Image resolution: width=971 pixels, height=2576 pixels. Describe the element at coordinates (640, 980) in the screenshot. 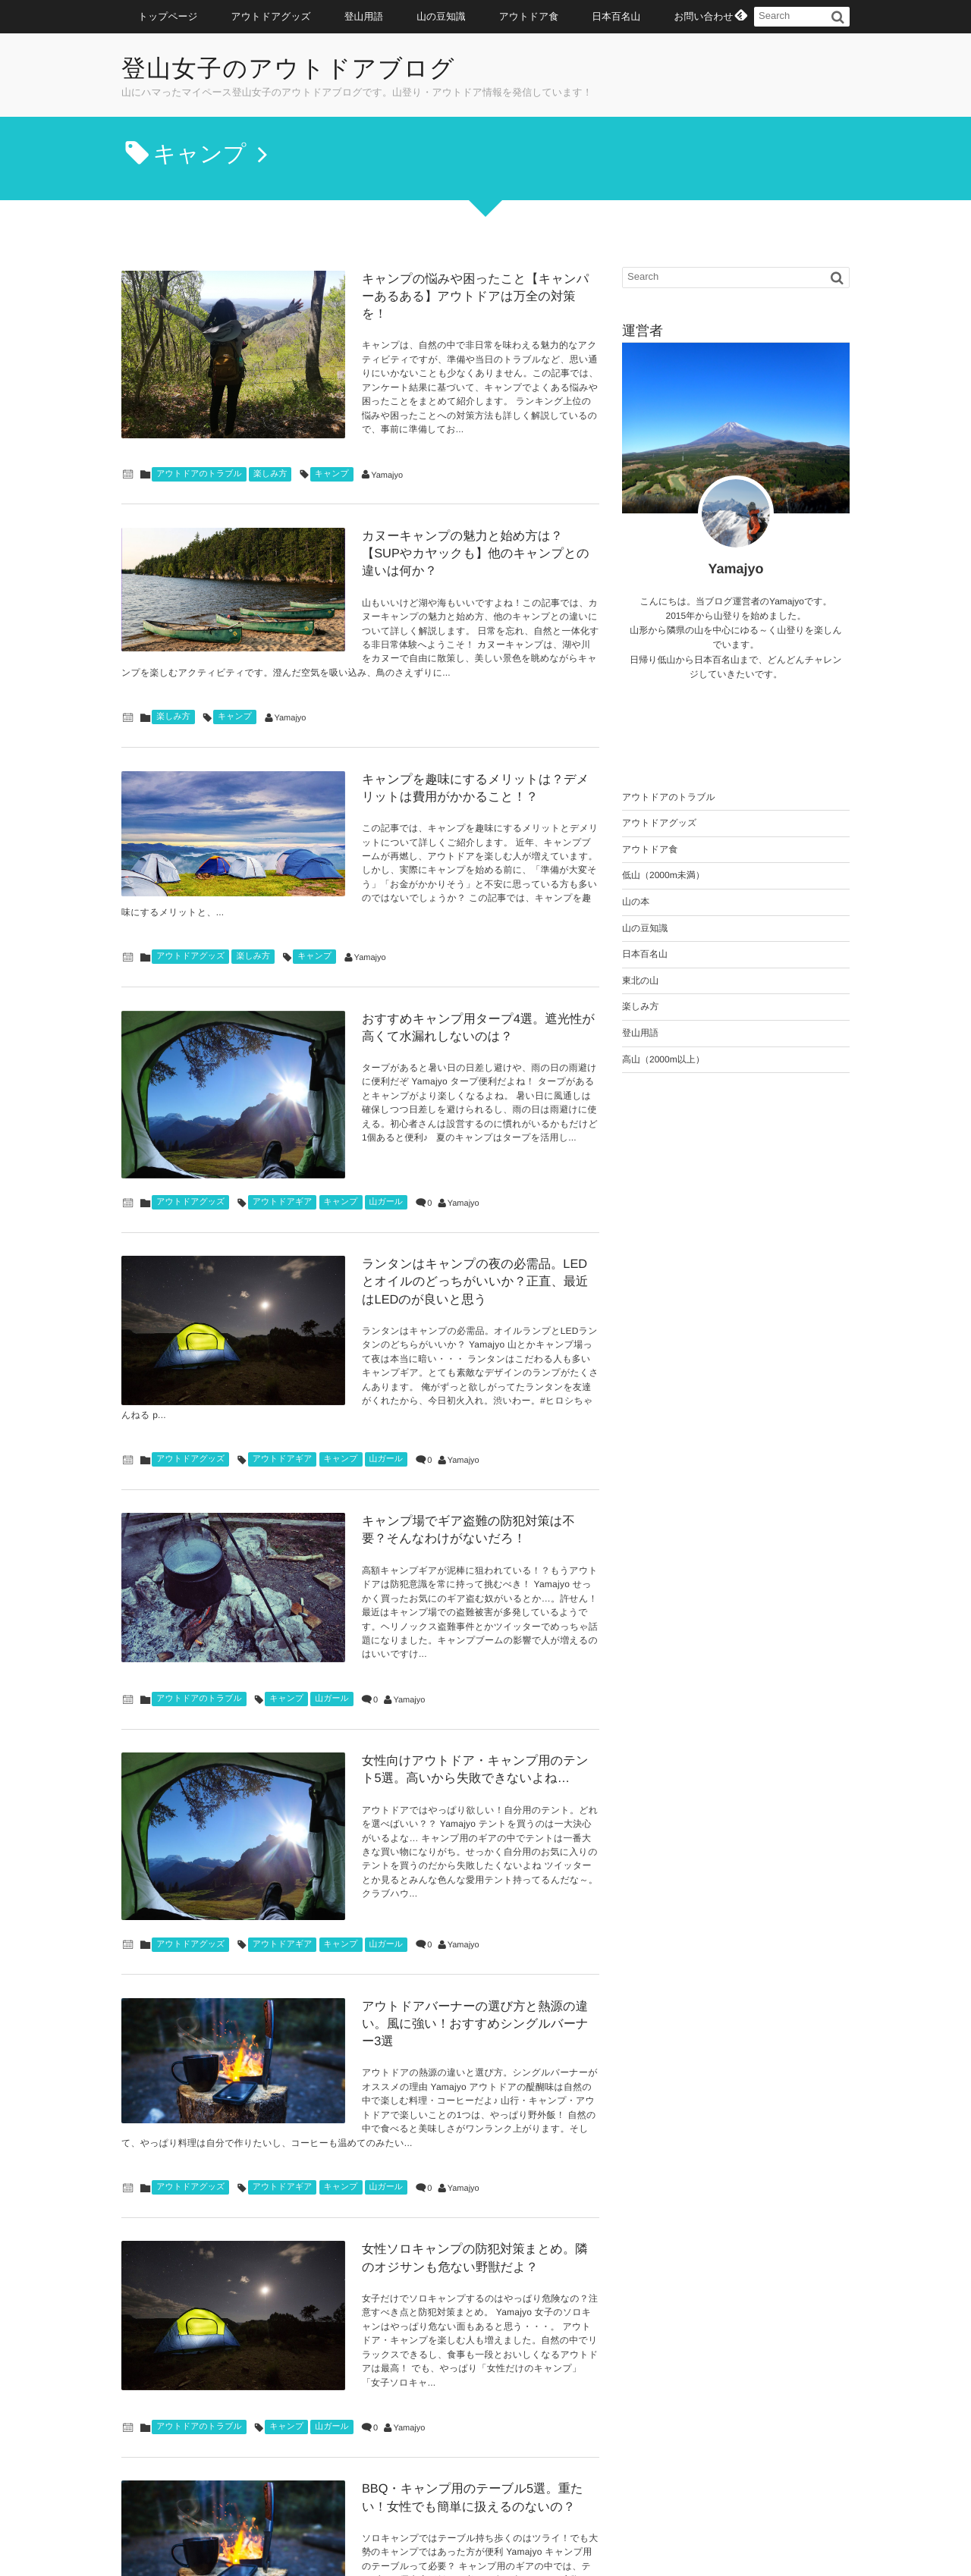

I see `東北の山` at that location.